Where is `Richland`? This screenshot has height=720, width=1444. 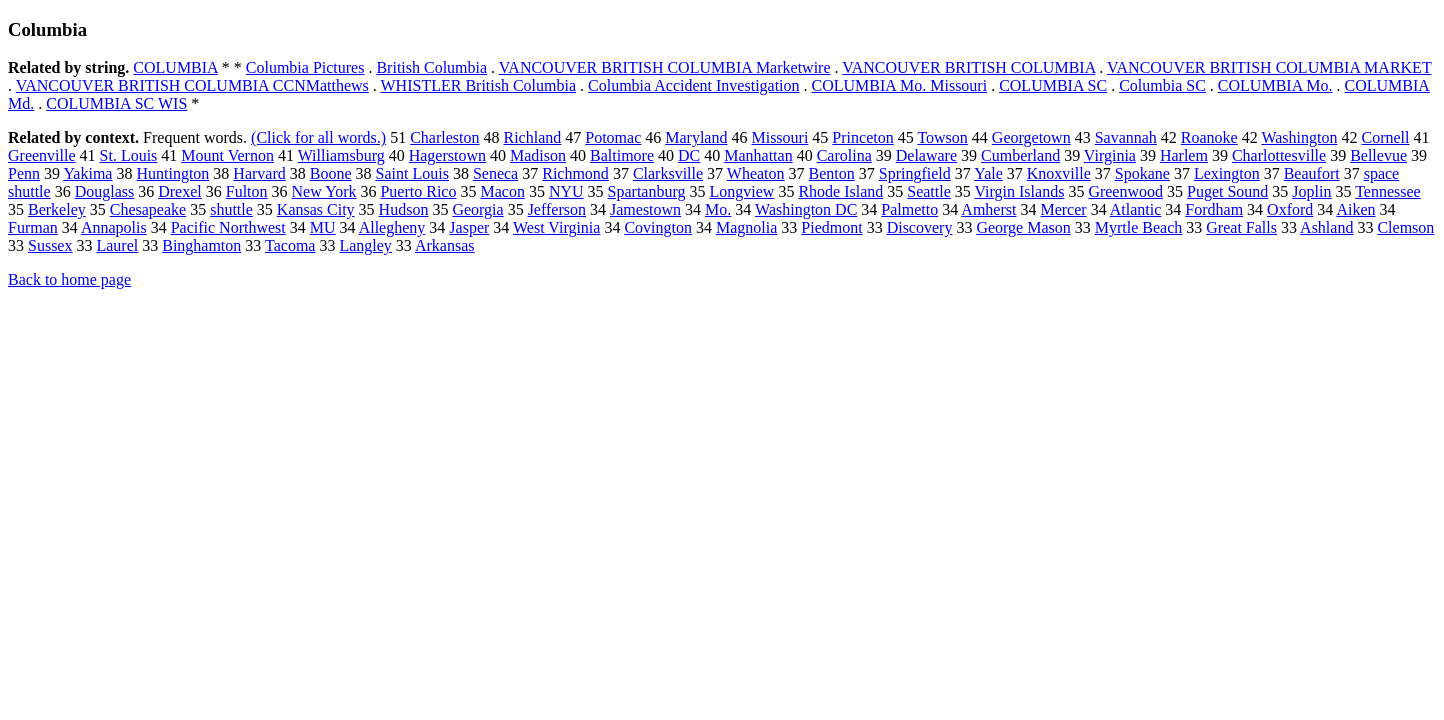
Richland is located at coordinates (532, 137).